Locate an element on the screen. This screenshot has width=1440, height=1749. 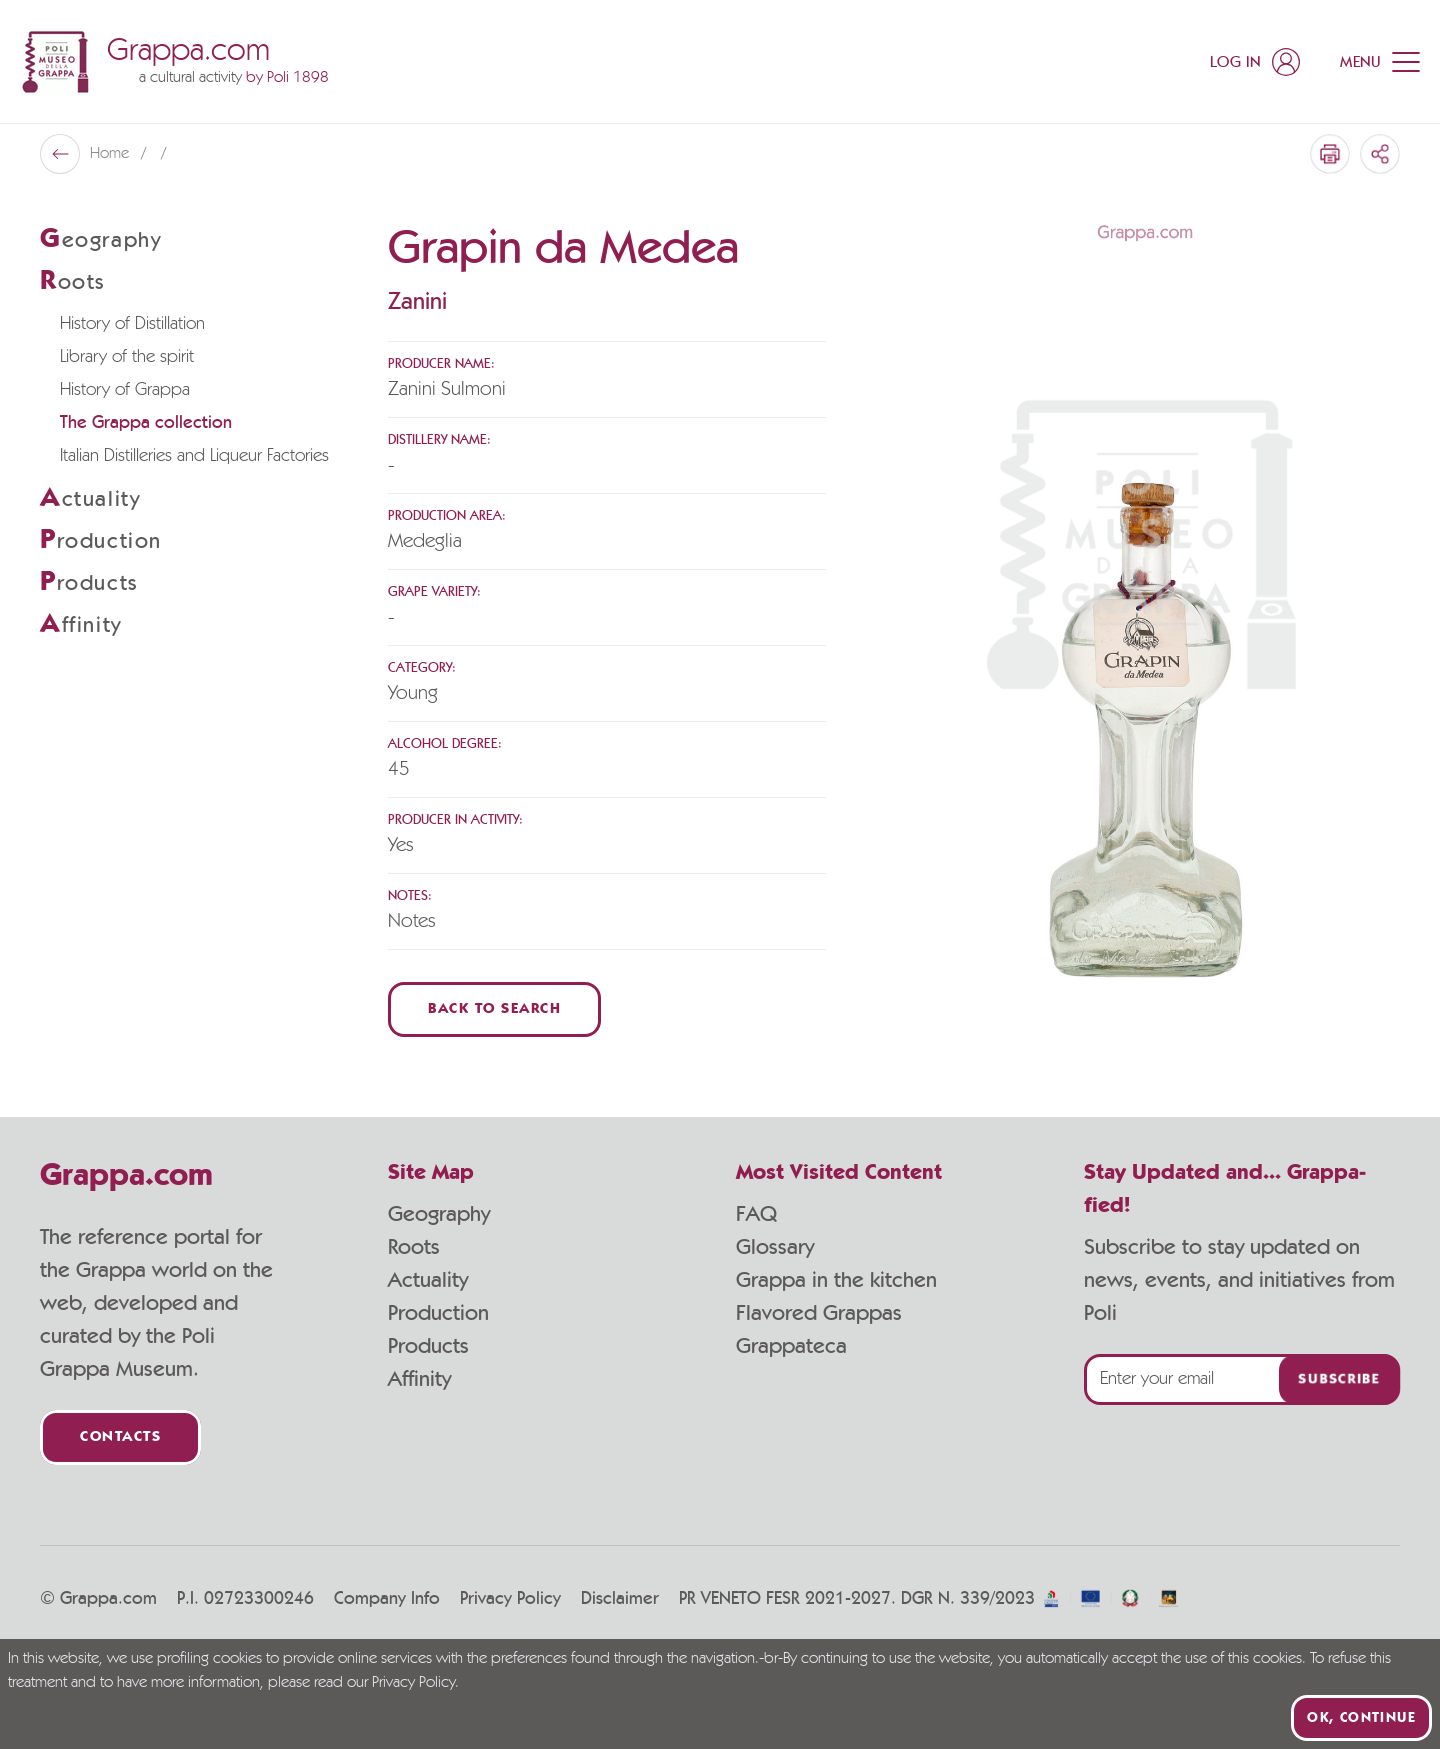
Affinity is located at coordinates (419, 1379).